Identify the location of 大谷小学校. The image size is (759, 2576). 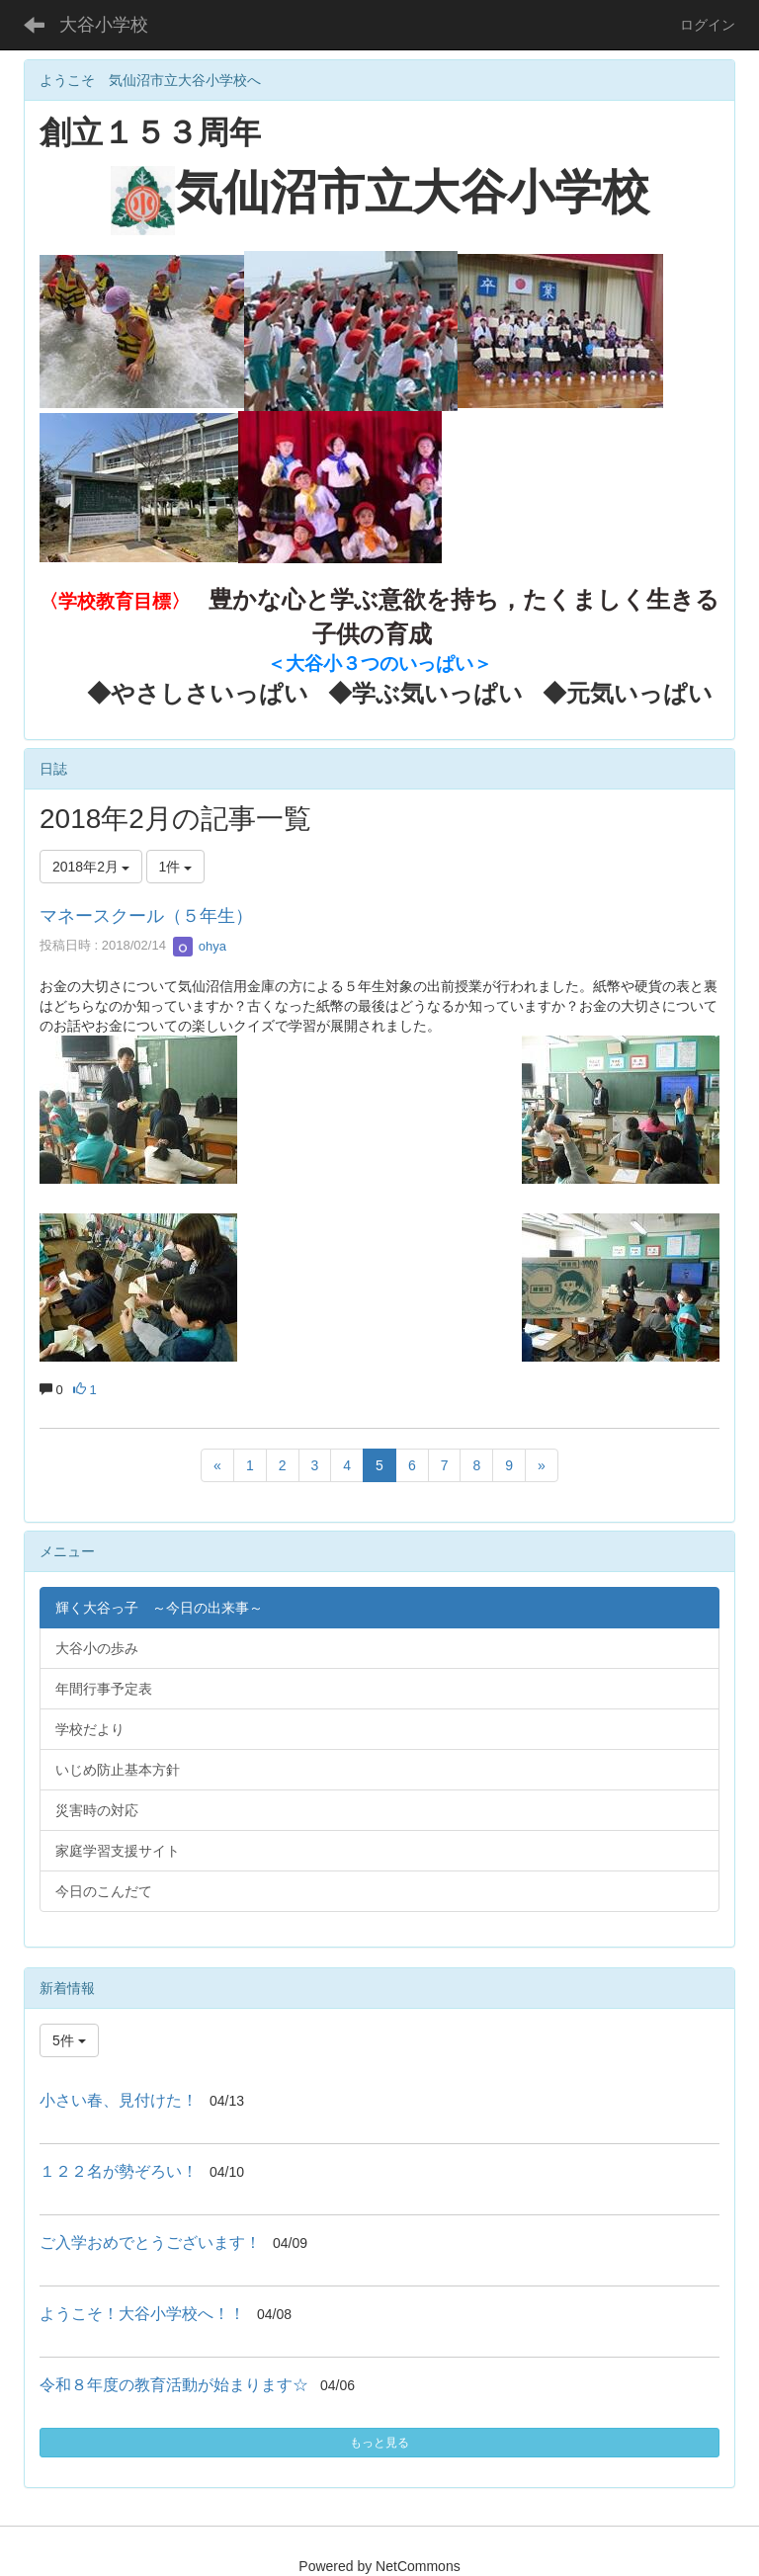
(103, 25).